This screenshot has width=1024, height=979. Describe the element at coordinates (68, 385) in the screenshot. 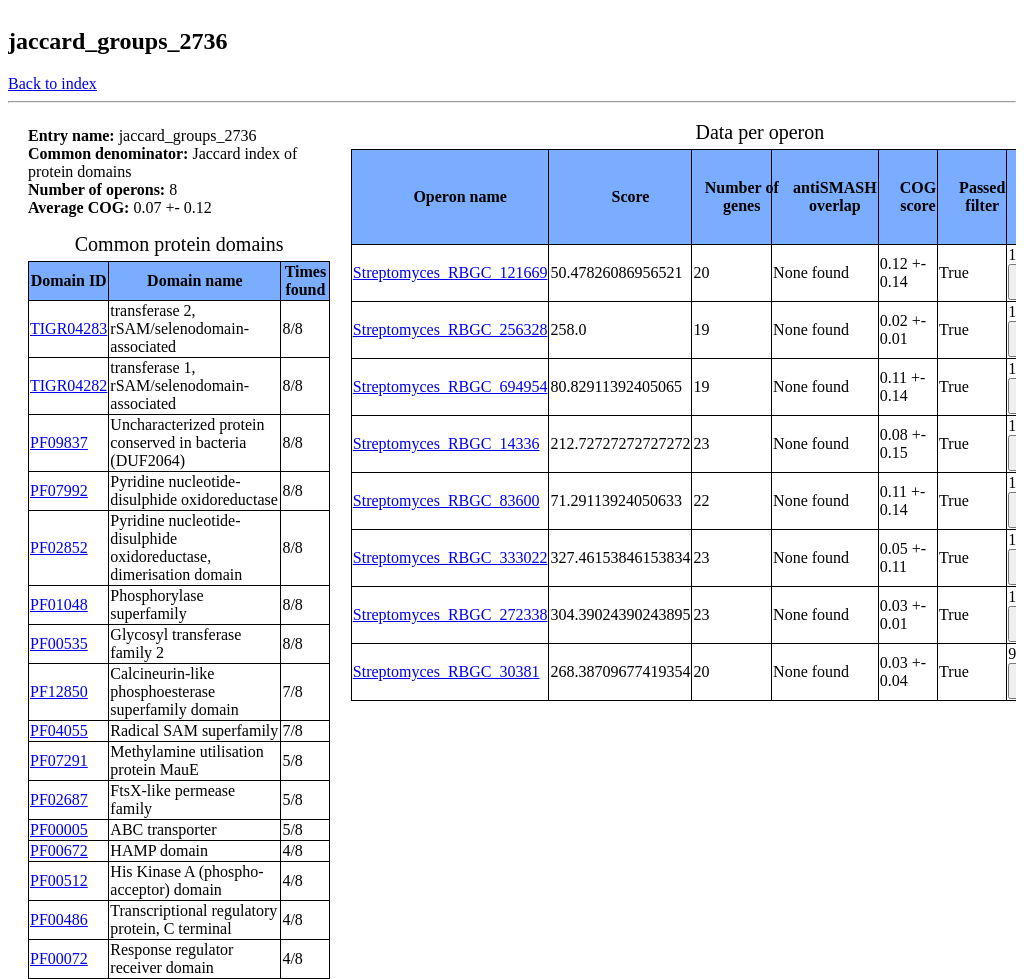

I see `TIGR04282` at that location.